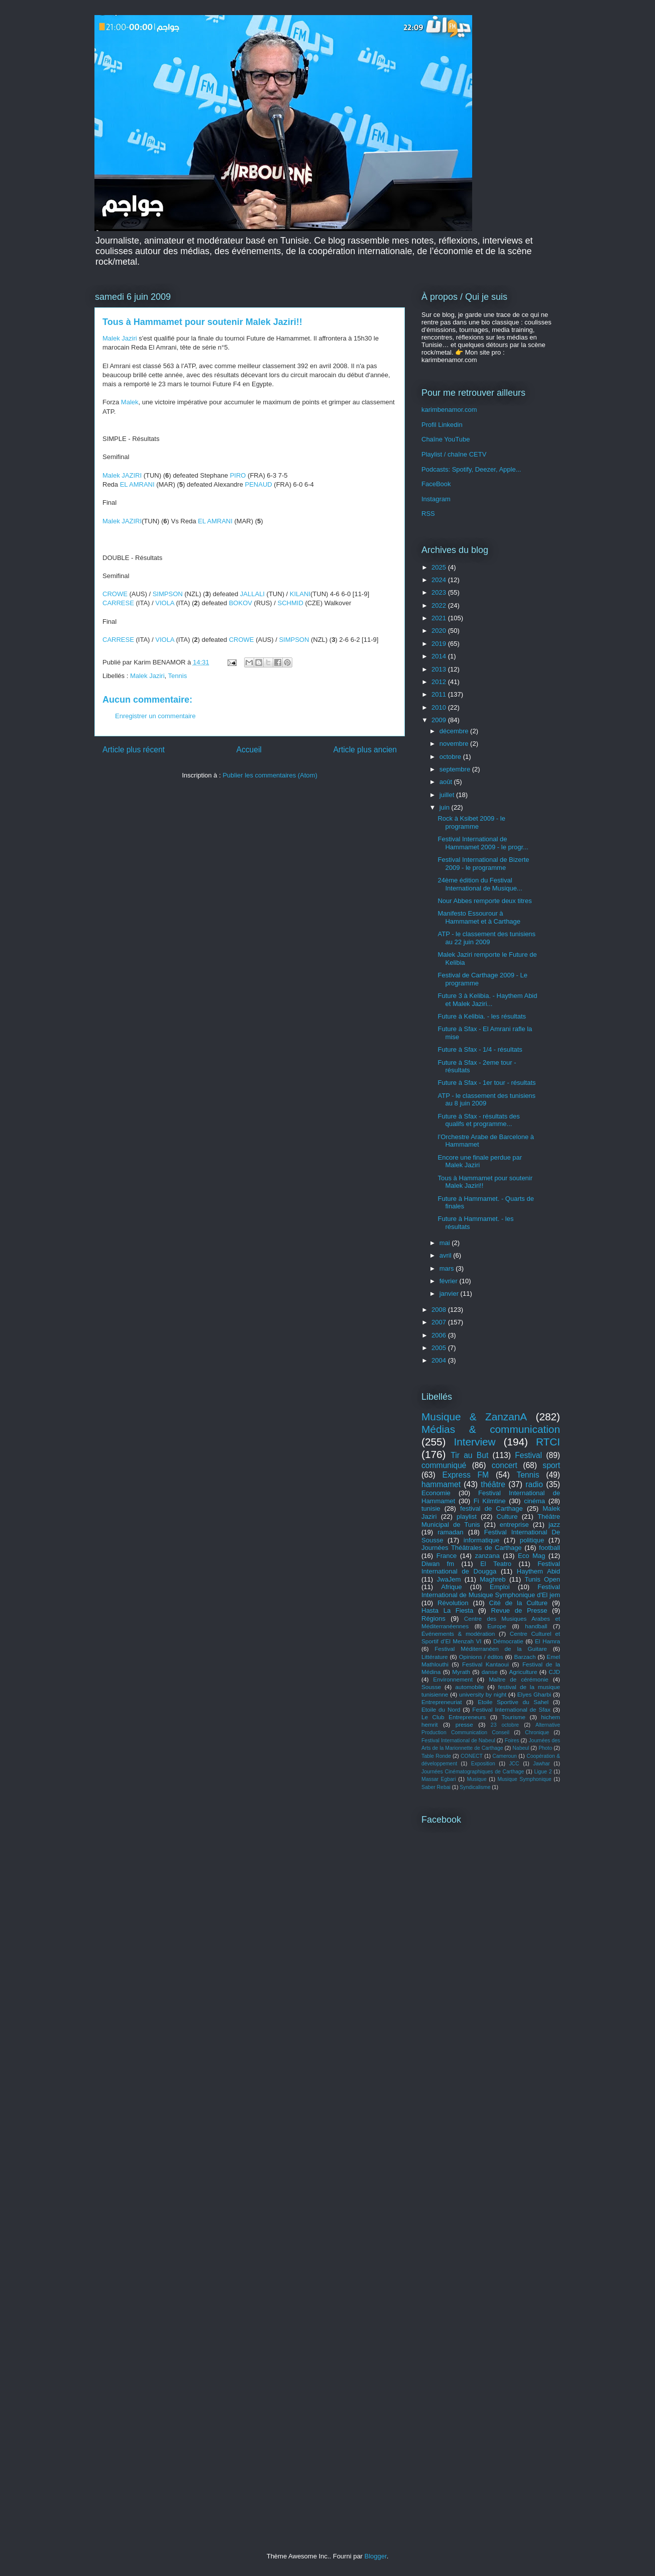 The height and width of the screenshot is (2576, 655). I want to click on Malek Jaziri, so click(119, 338).